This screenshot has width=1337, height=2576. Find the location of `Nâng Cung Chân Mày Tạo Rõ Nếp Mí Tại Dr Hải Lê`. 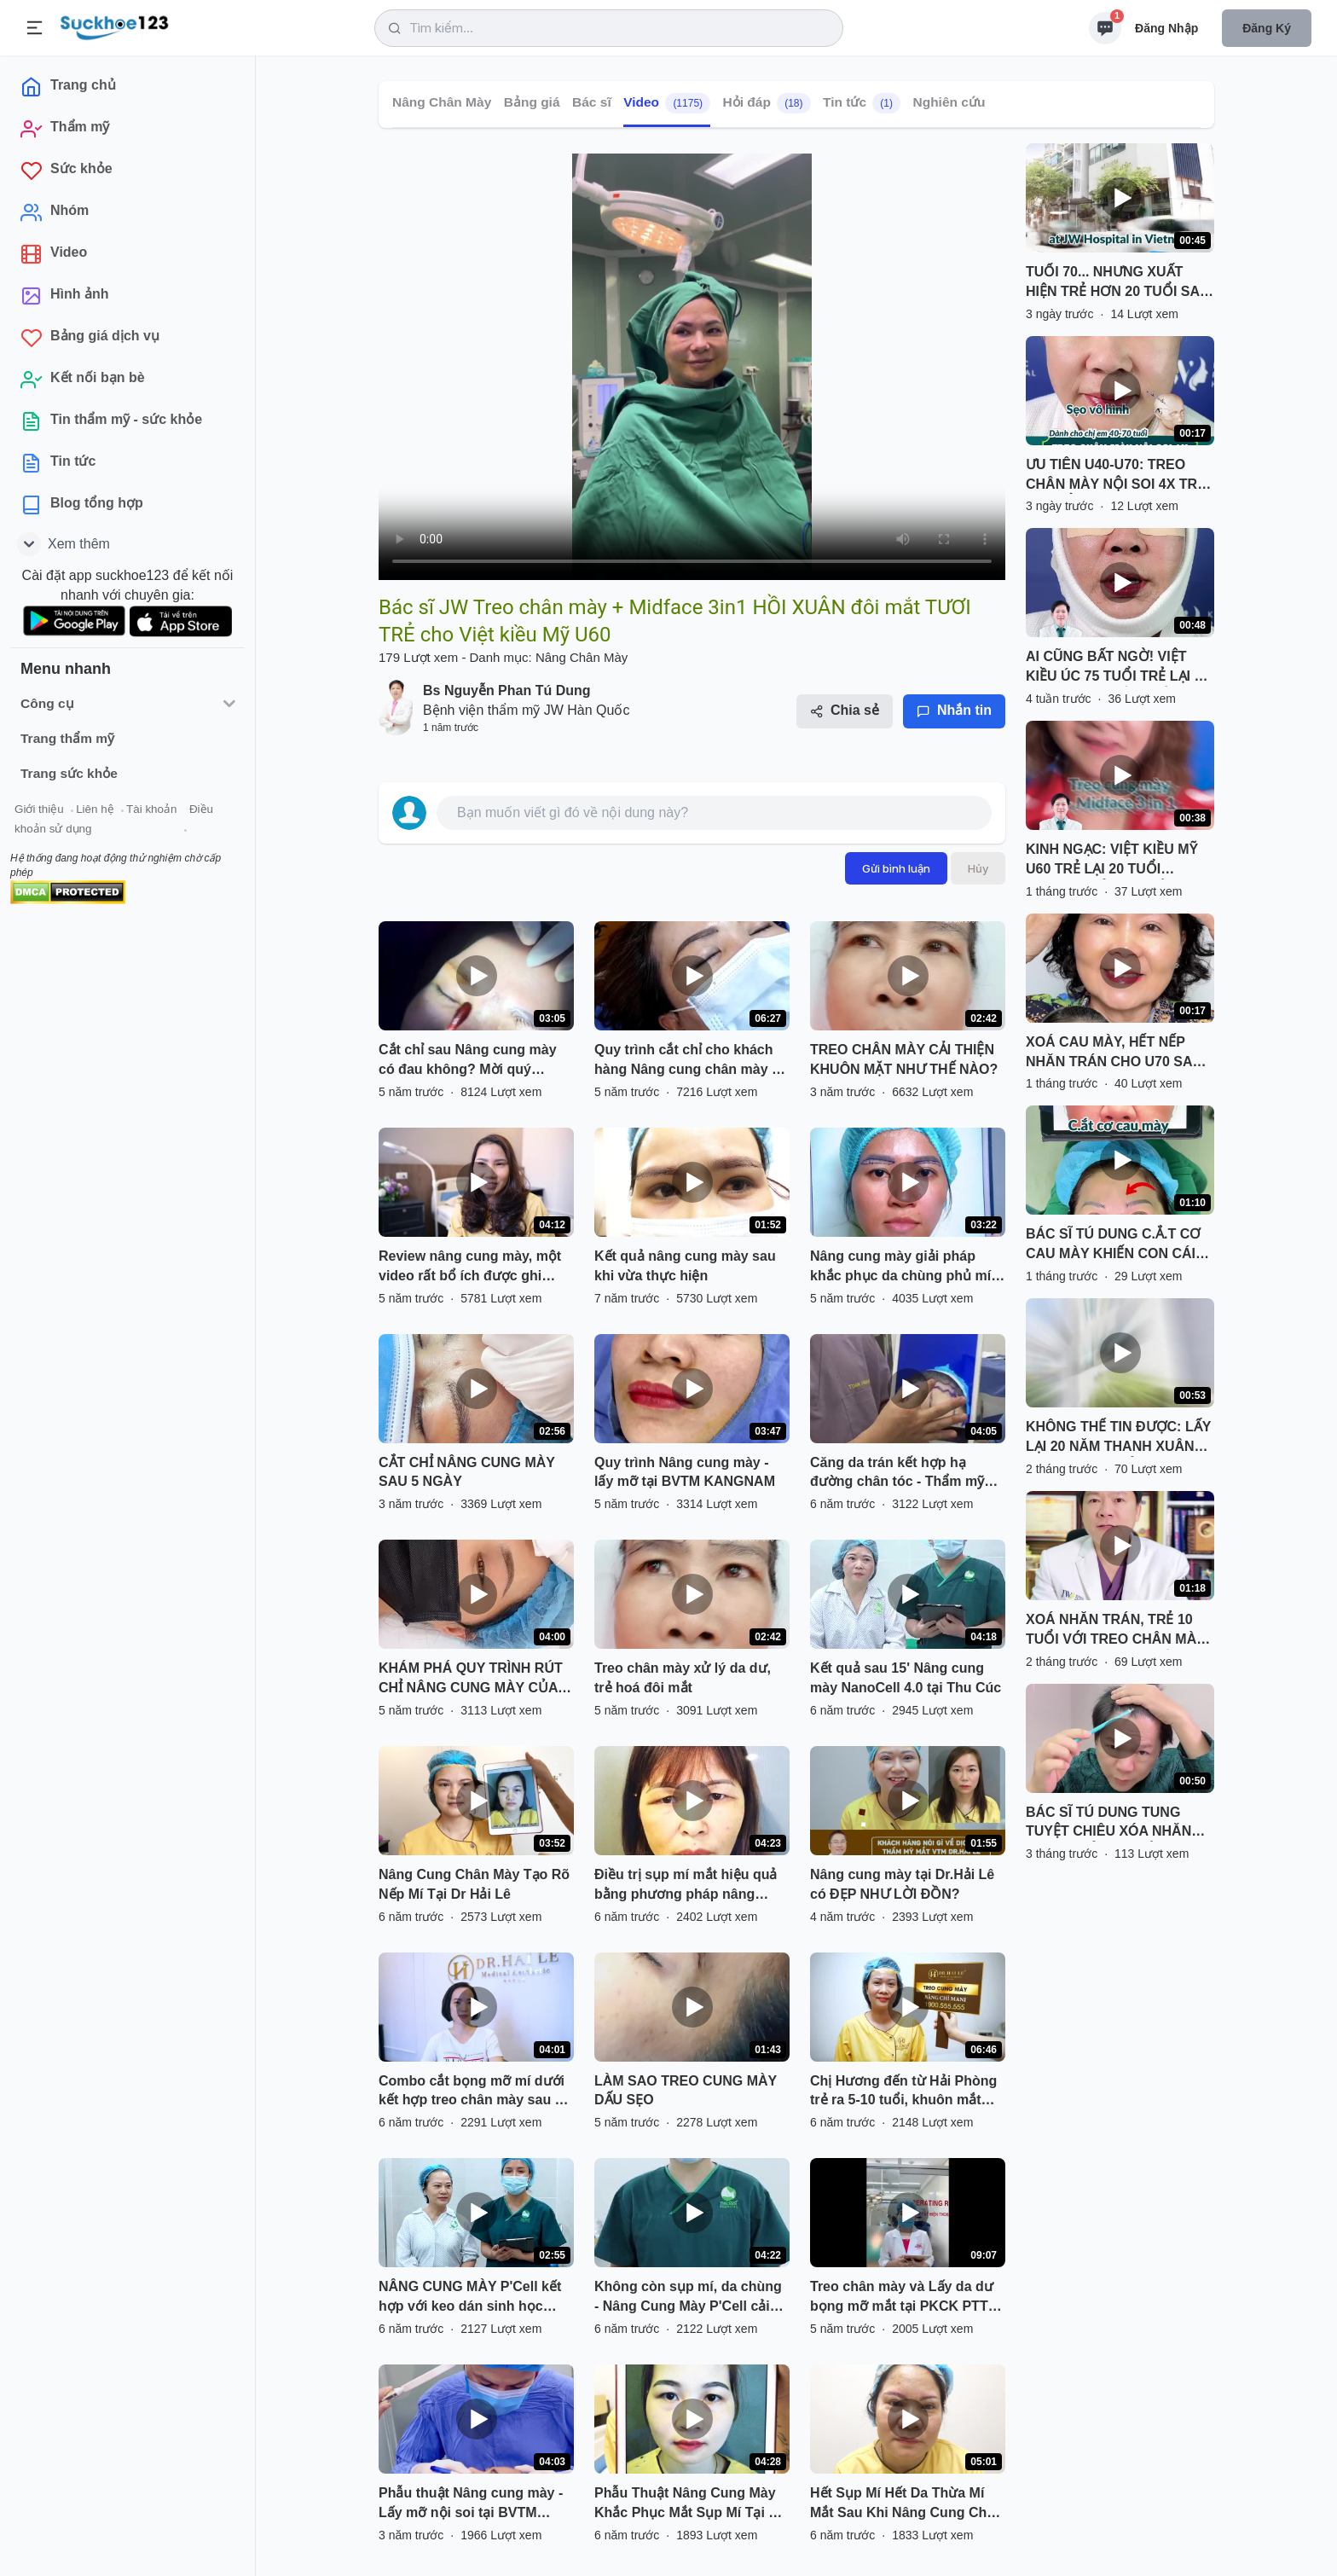

Nâng Cung Chân Mày Tạo Rõ Nếp Mí Tại Dr Hải Lê is located at coordinates (474, 1884).